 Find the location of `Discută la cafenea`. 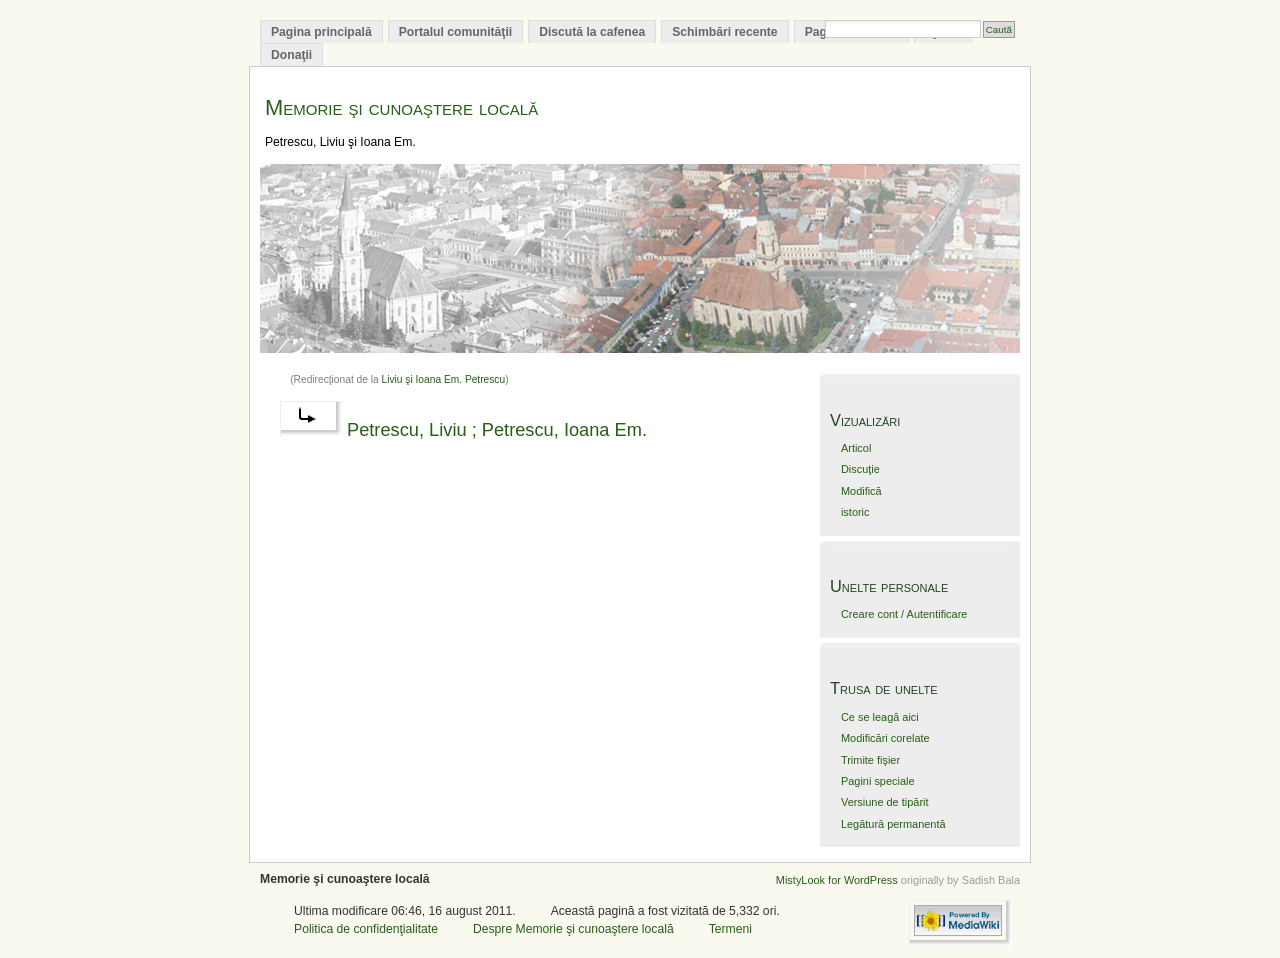

Discută la cafenea is located at coordinates (592, 32).